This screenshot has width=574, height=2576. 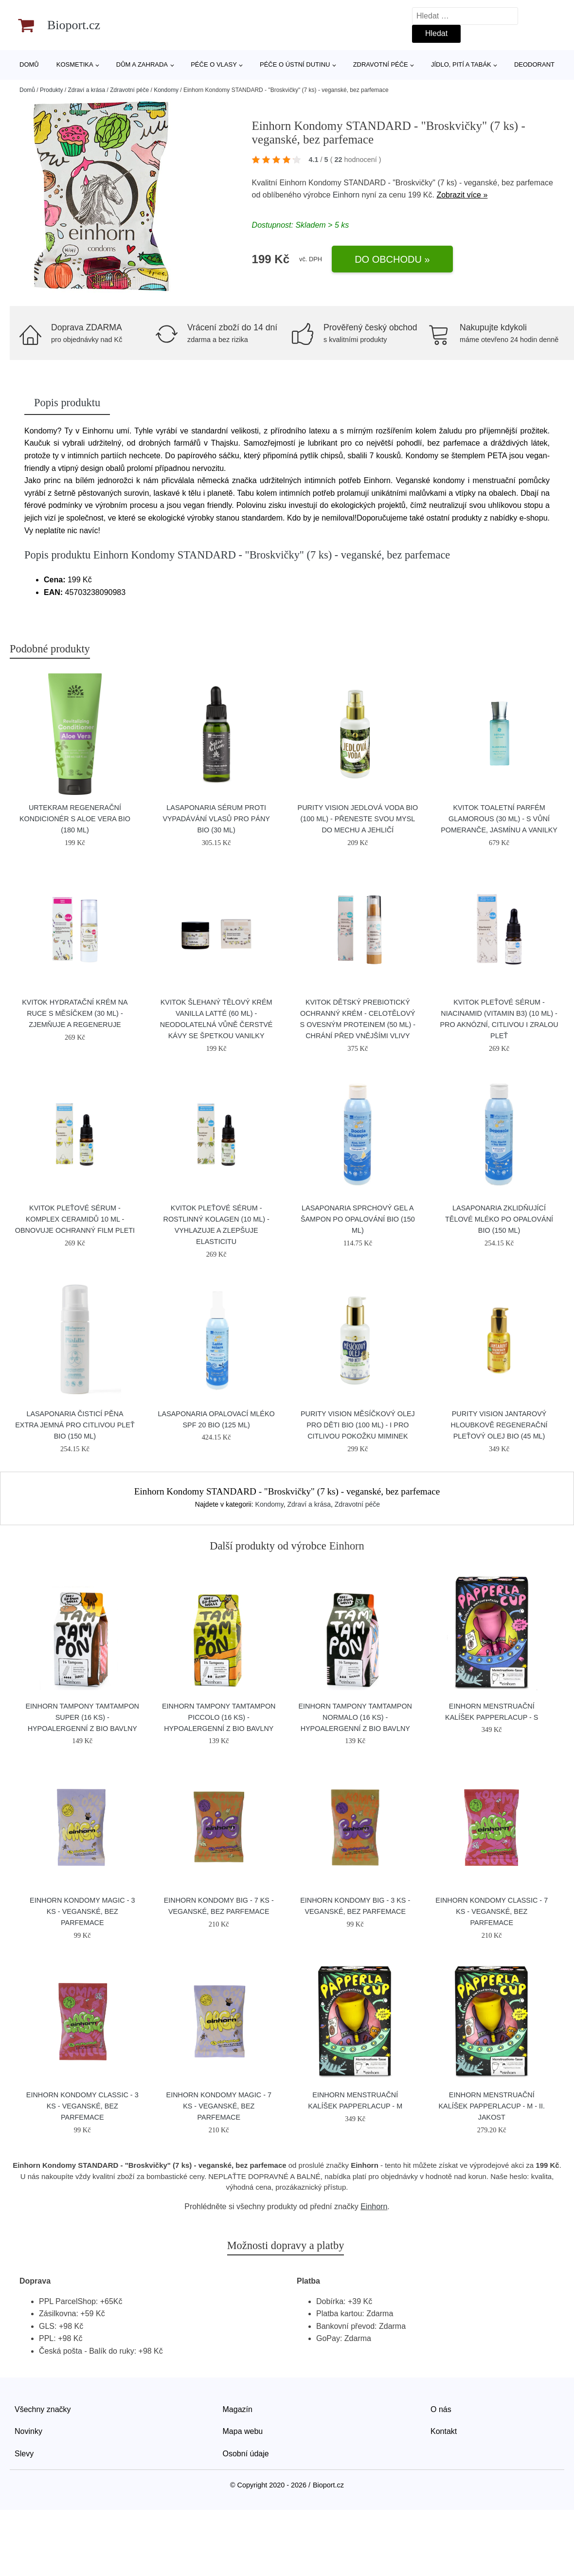 What do you see at coordinates (440, 2409) in the screenshot?
I see `O nás` at bounding box center [440, 2409].